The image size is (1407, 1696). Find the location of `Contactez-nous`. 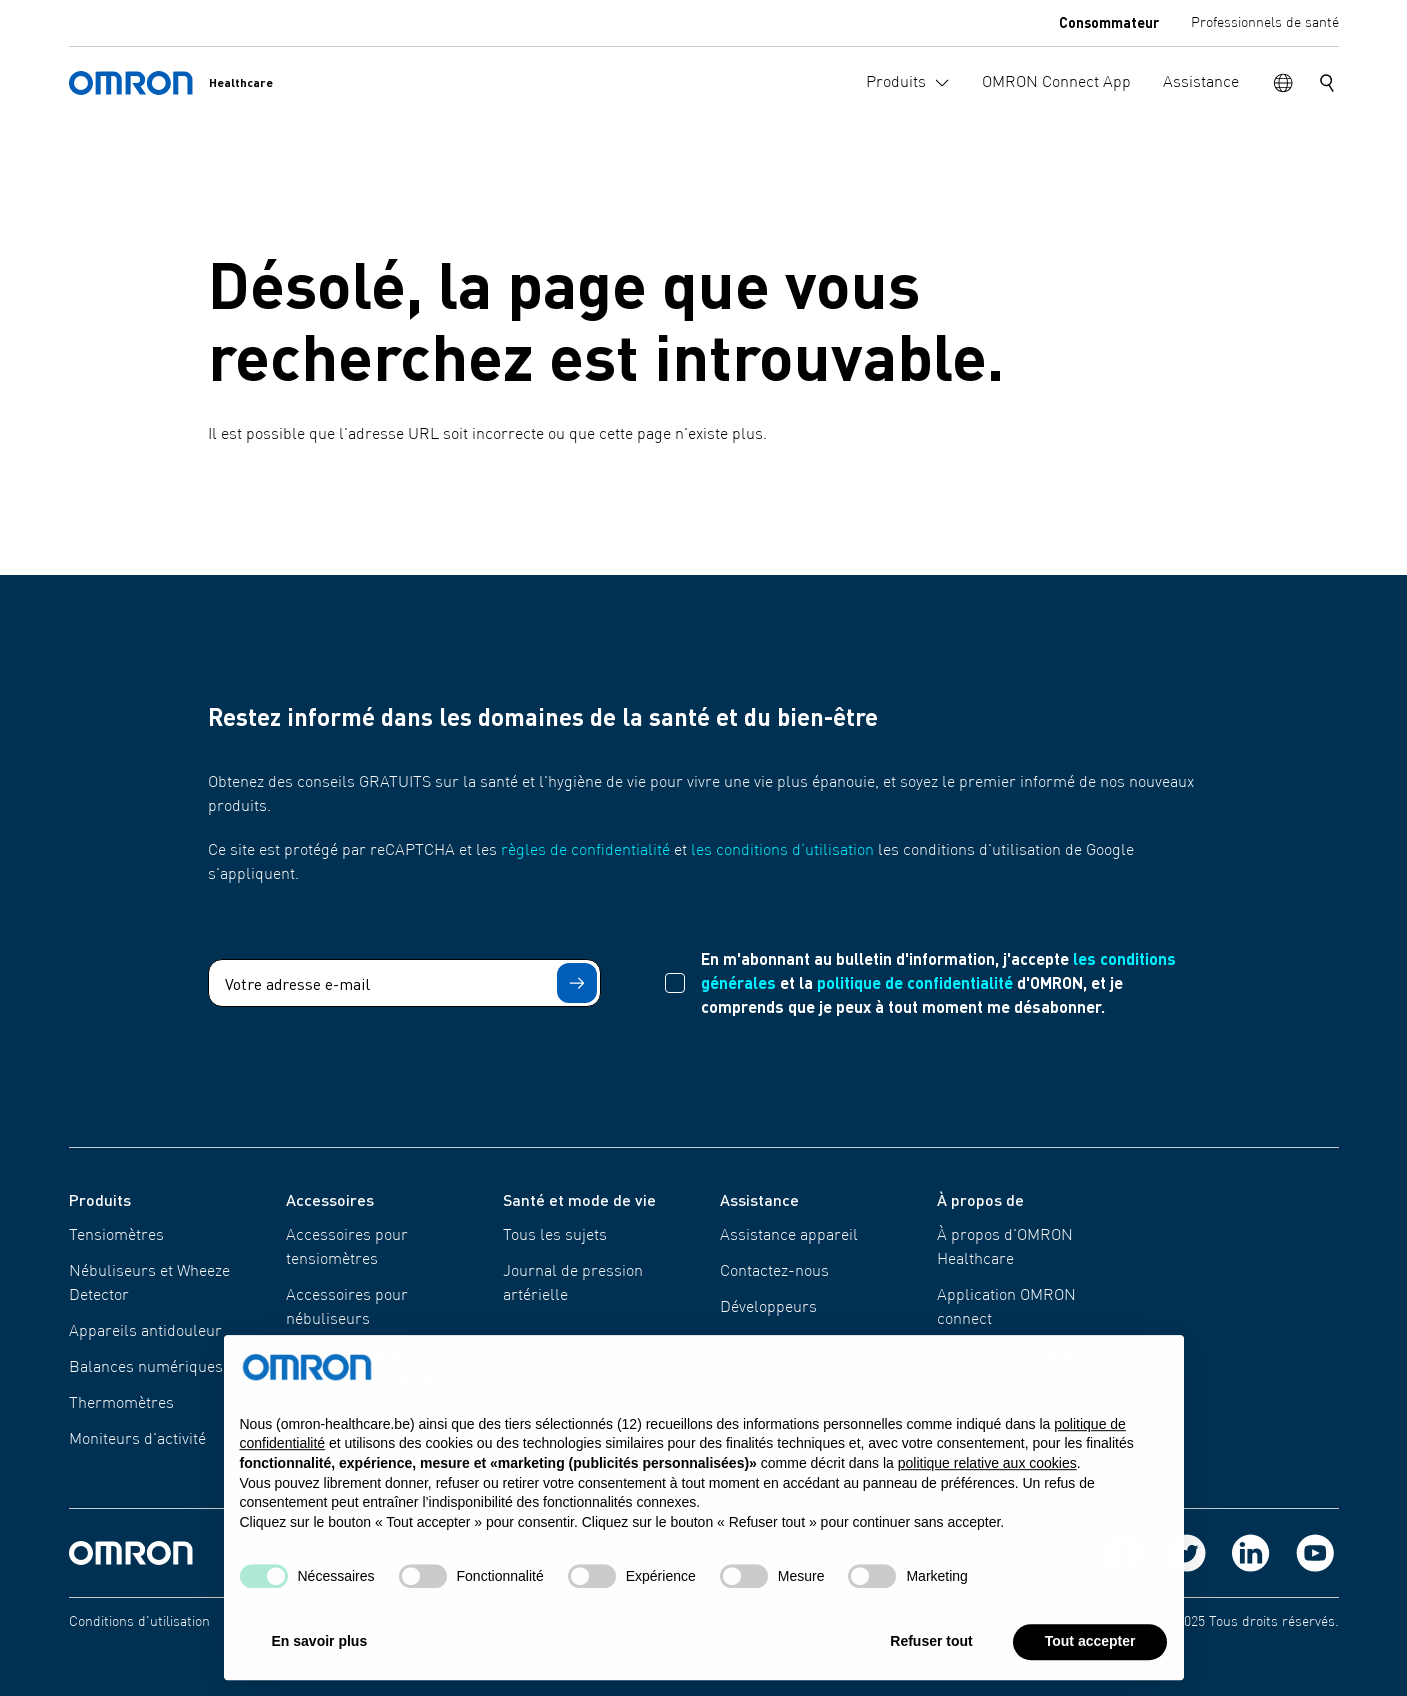

Contactez-nous is located at coordinates (774, 1272).